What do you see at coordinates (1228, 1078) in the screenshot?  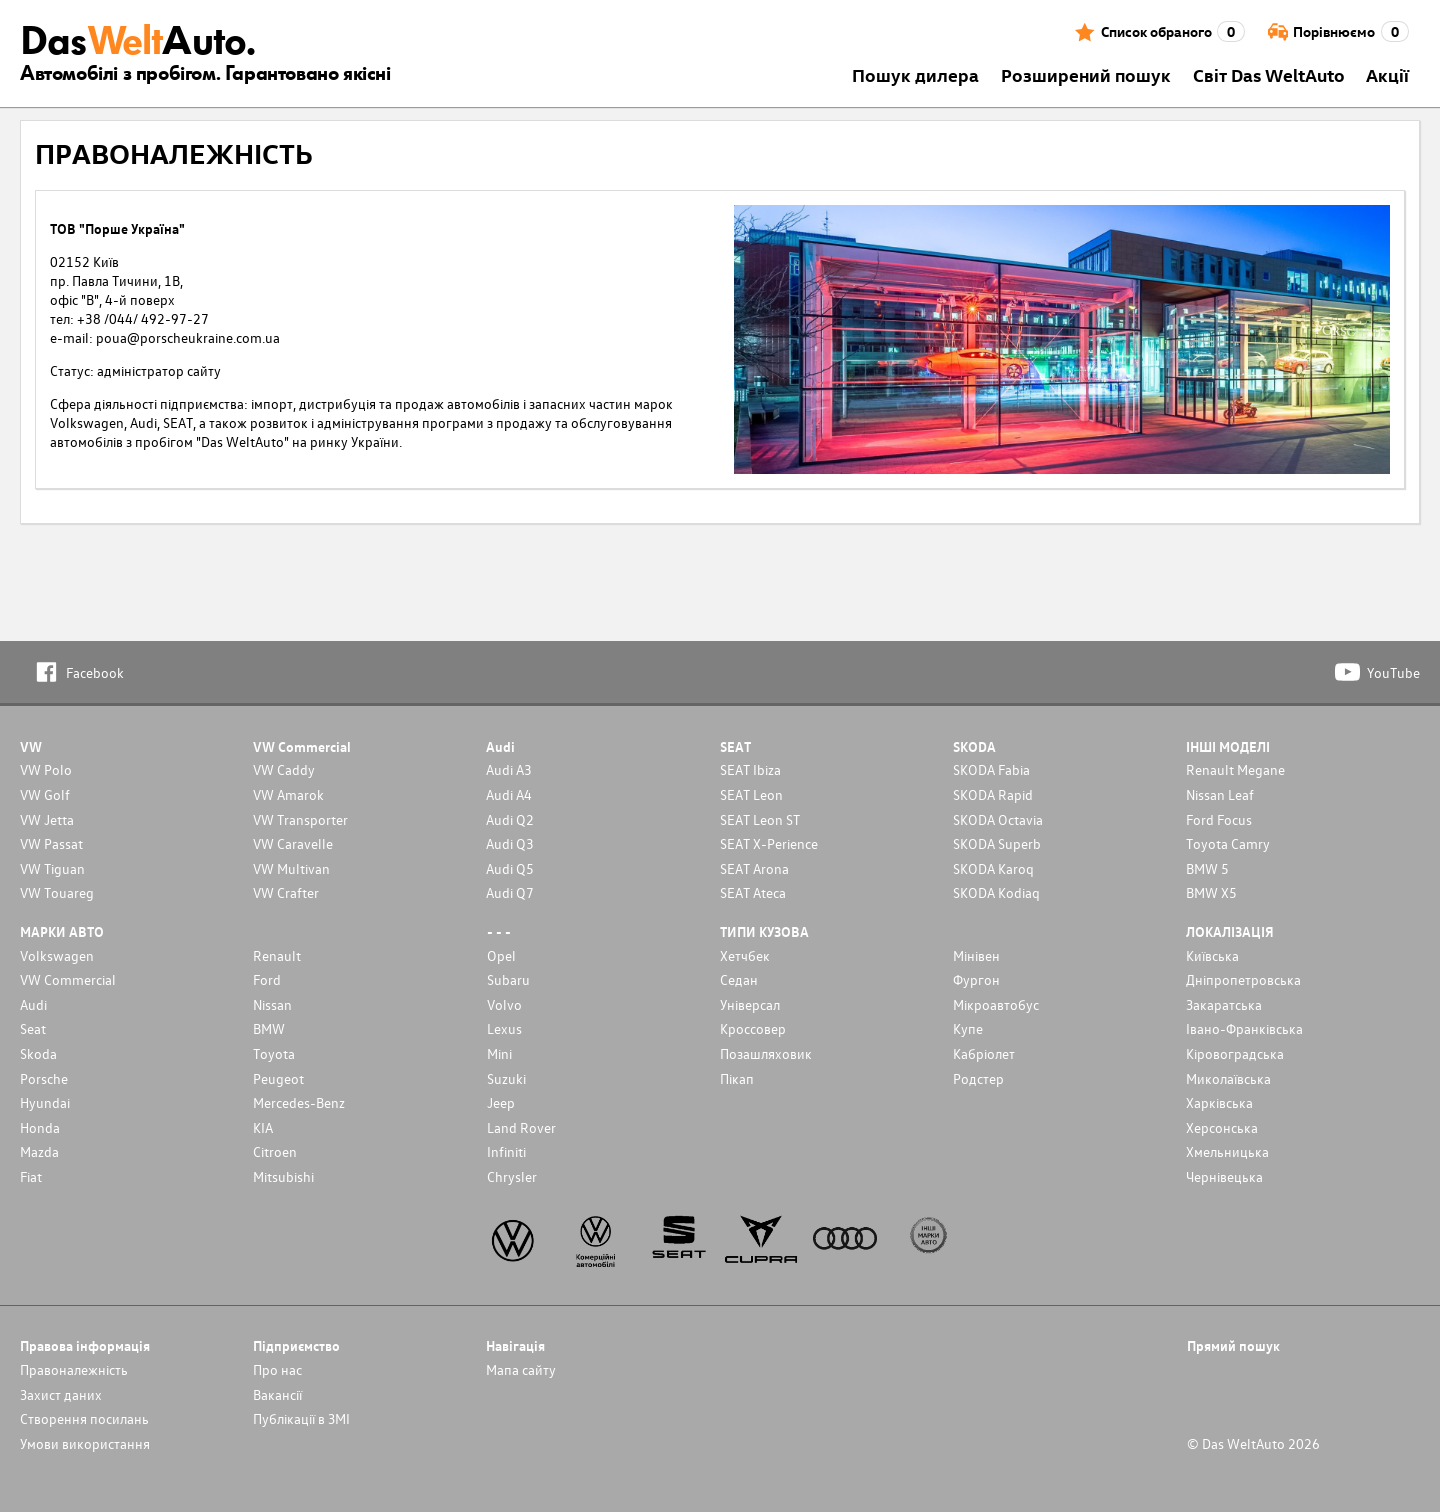 I see `Миколаївська` at bounding box center [1228, 1078].